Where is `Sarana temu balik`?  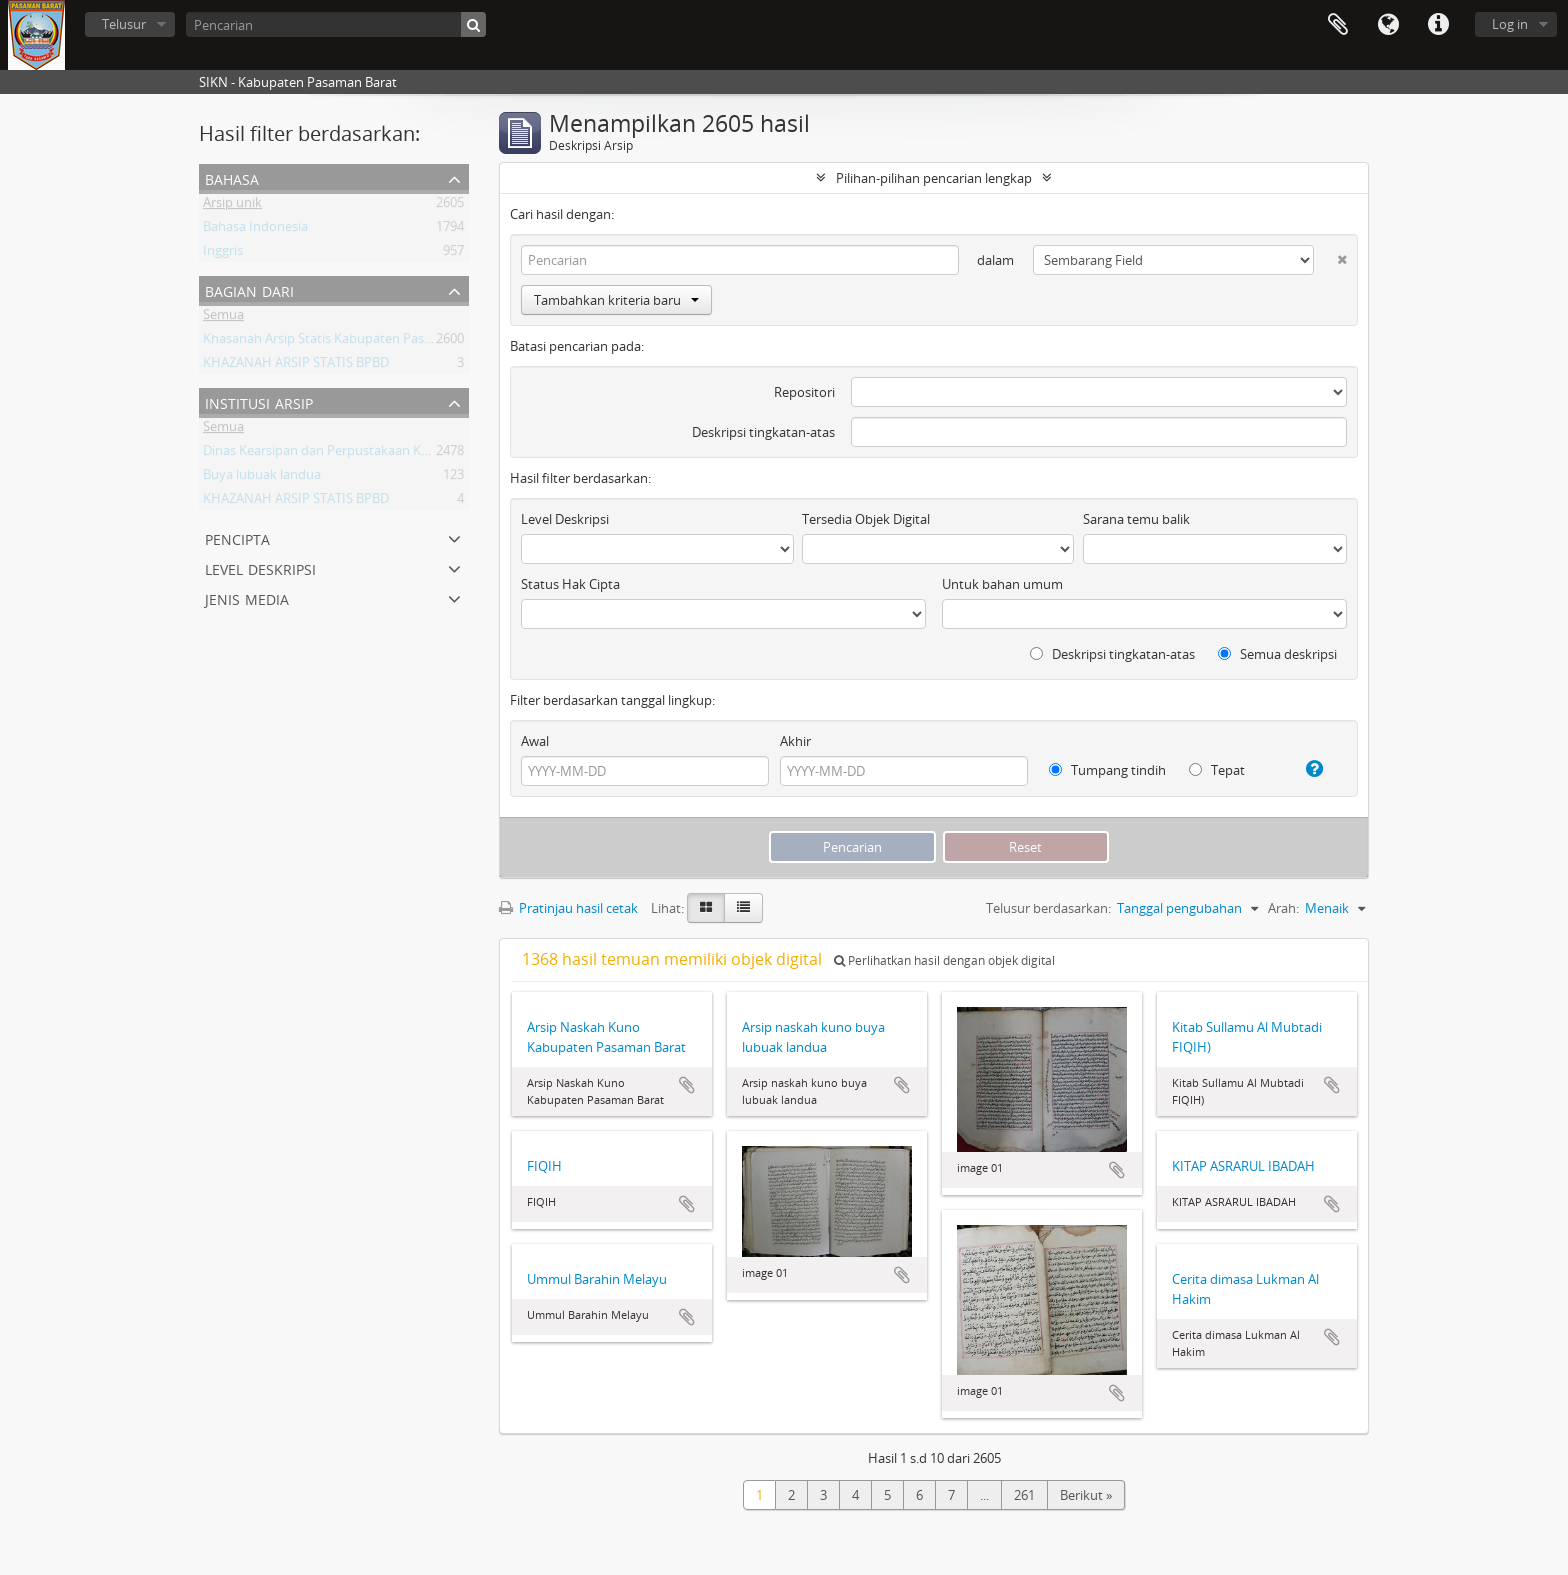 Sarana temu balik is located at coordinates (1136, 519).